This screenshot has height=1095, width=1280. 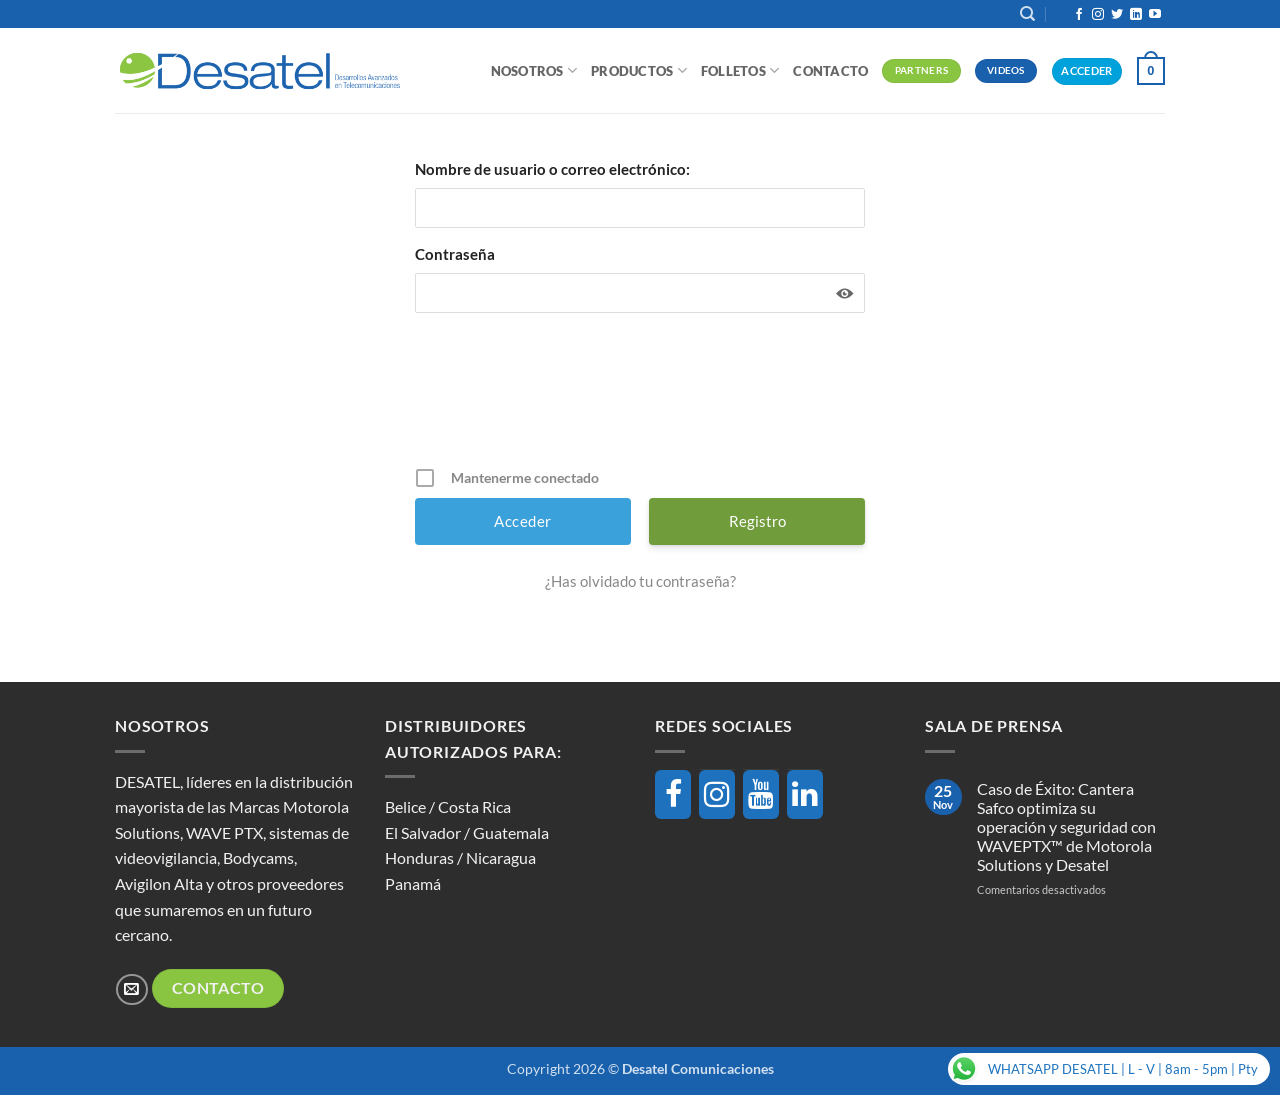 What do you see at coordinates (639, 70) in the screenshot?
I see `Productos` at bounding box center [639, 70].